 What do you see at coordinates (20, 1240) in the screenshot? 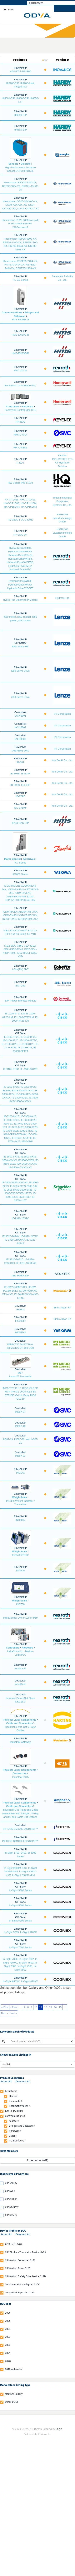
I see `IE-9320-24P4X, IE-9320-24T4X, IE-9320-16P8U4X, IE-9320-24P4S` at bounding box center [20, 1240].